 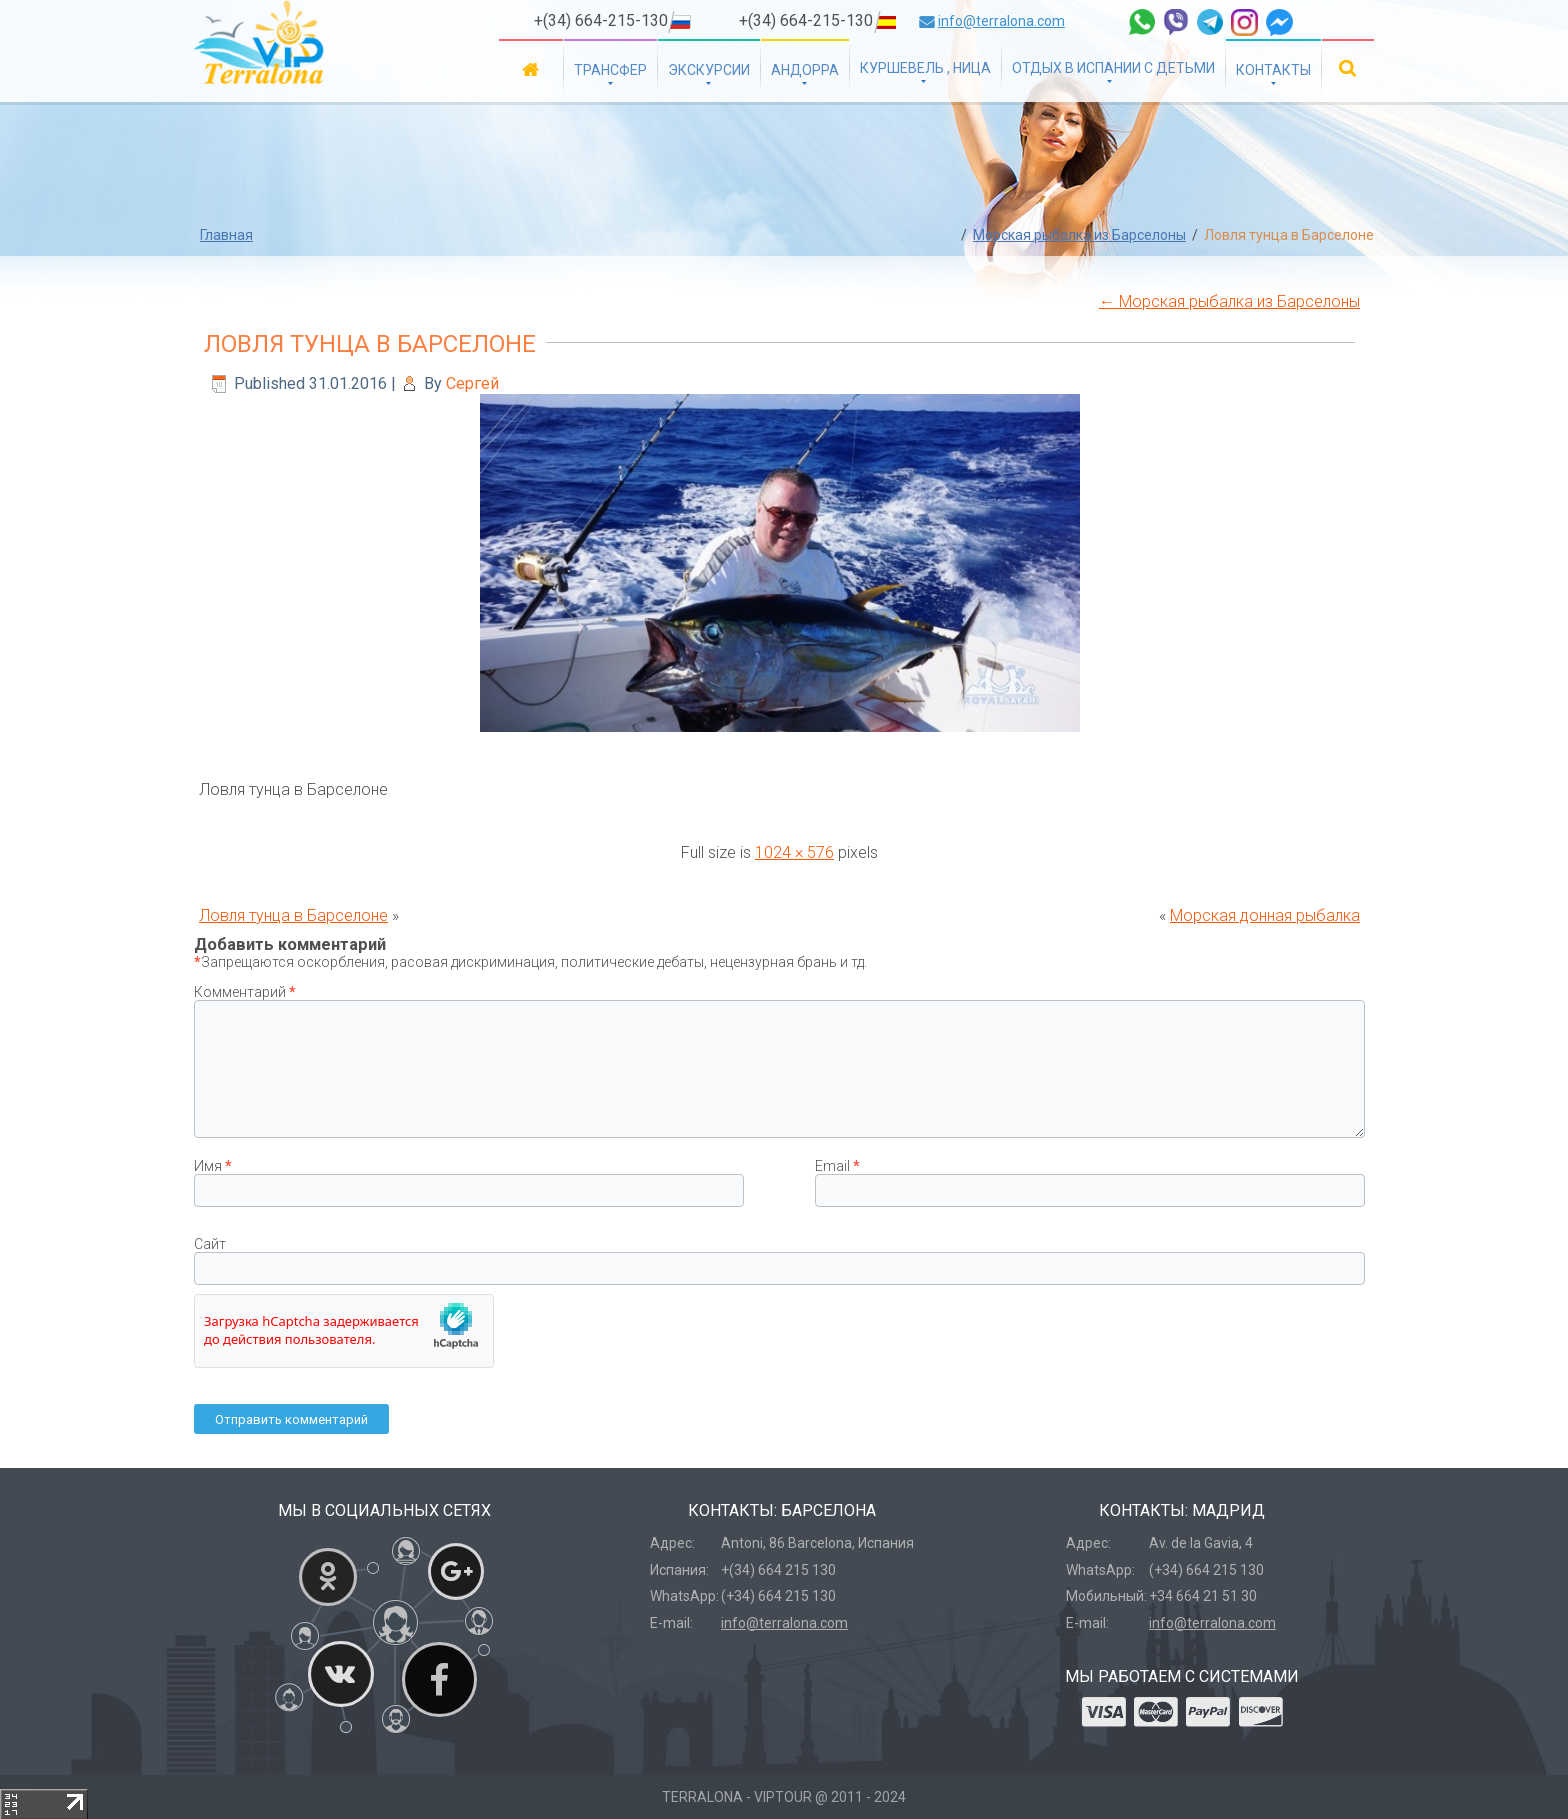 I want to click on Морская донная рыбалка, so click(x=1265, y=915).